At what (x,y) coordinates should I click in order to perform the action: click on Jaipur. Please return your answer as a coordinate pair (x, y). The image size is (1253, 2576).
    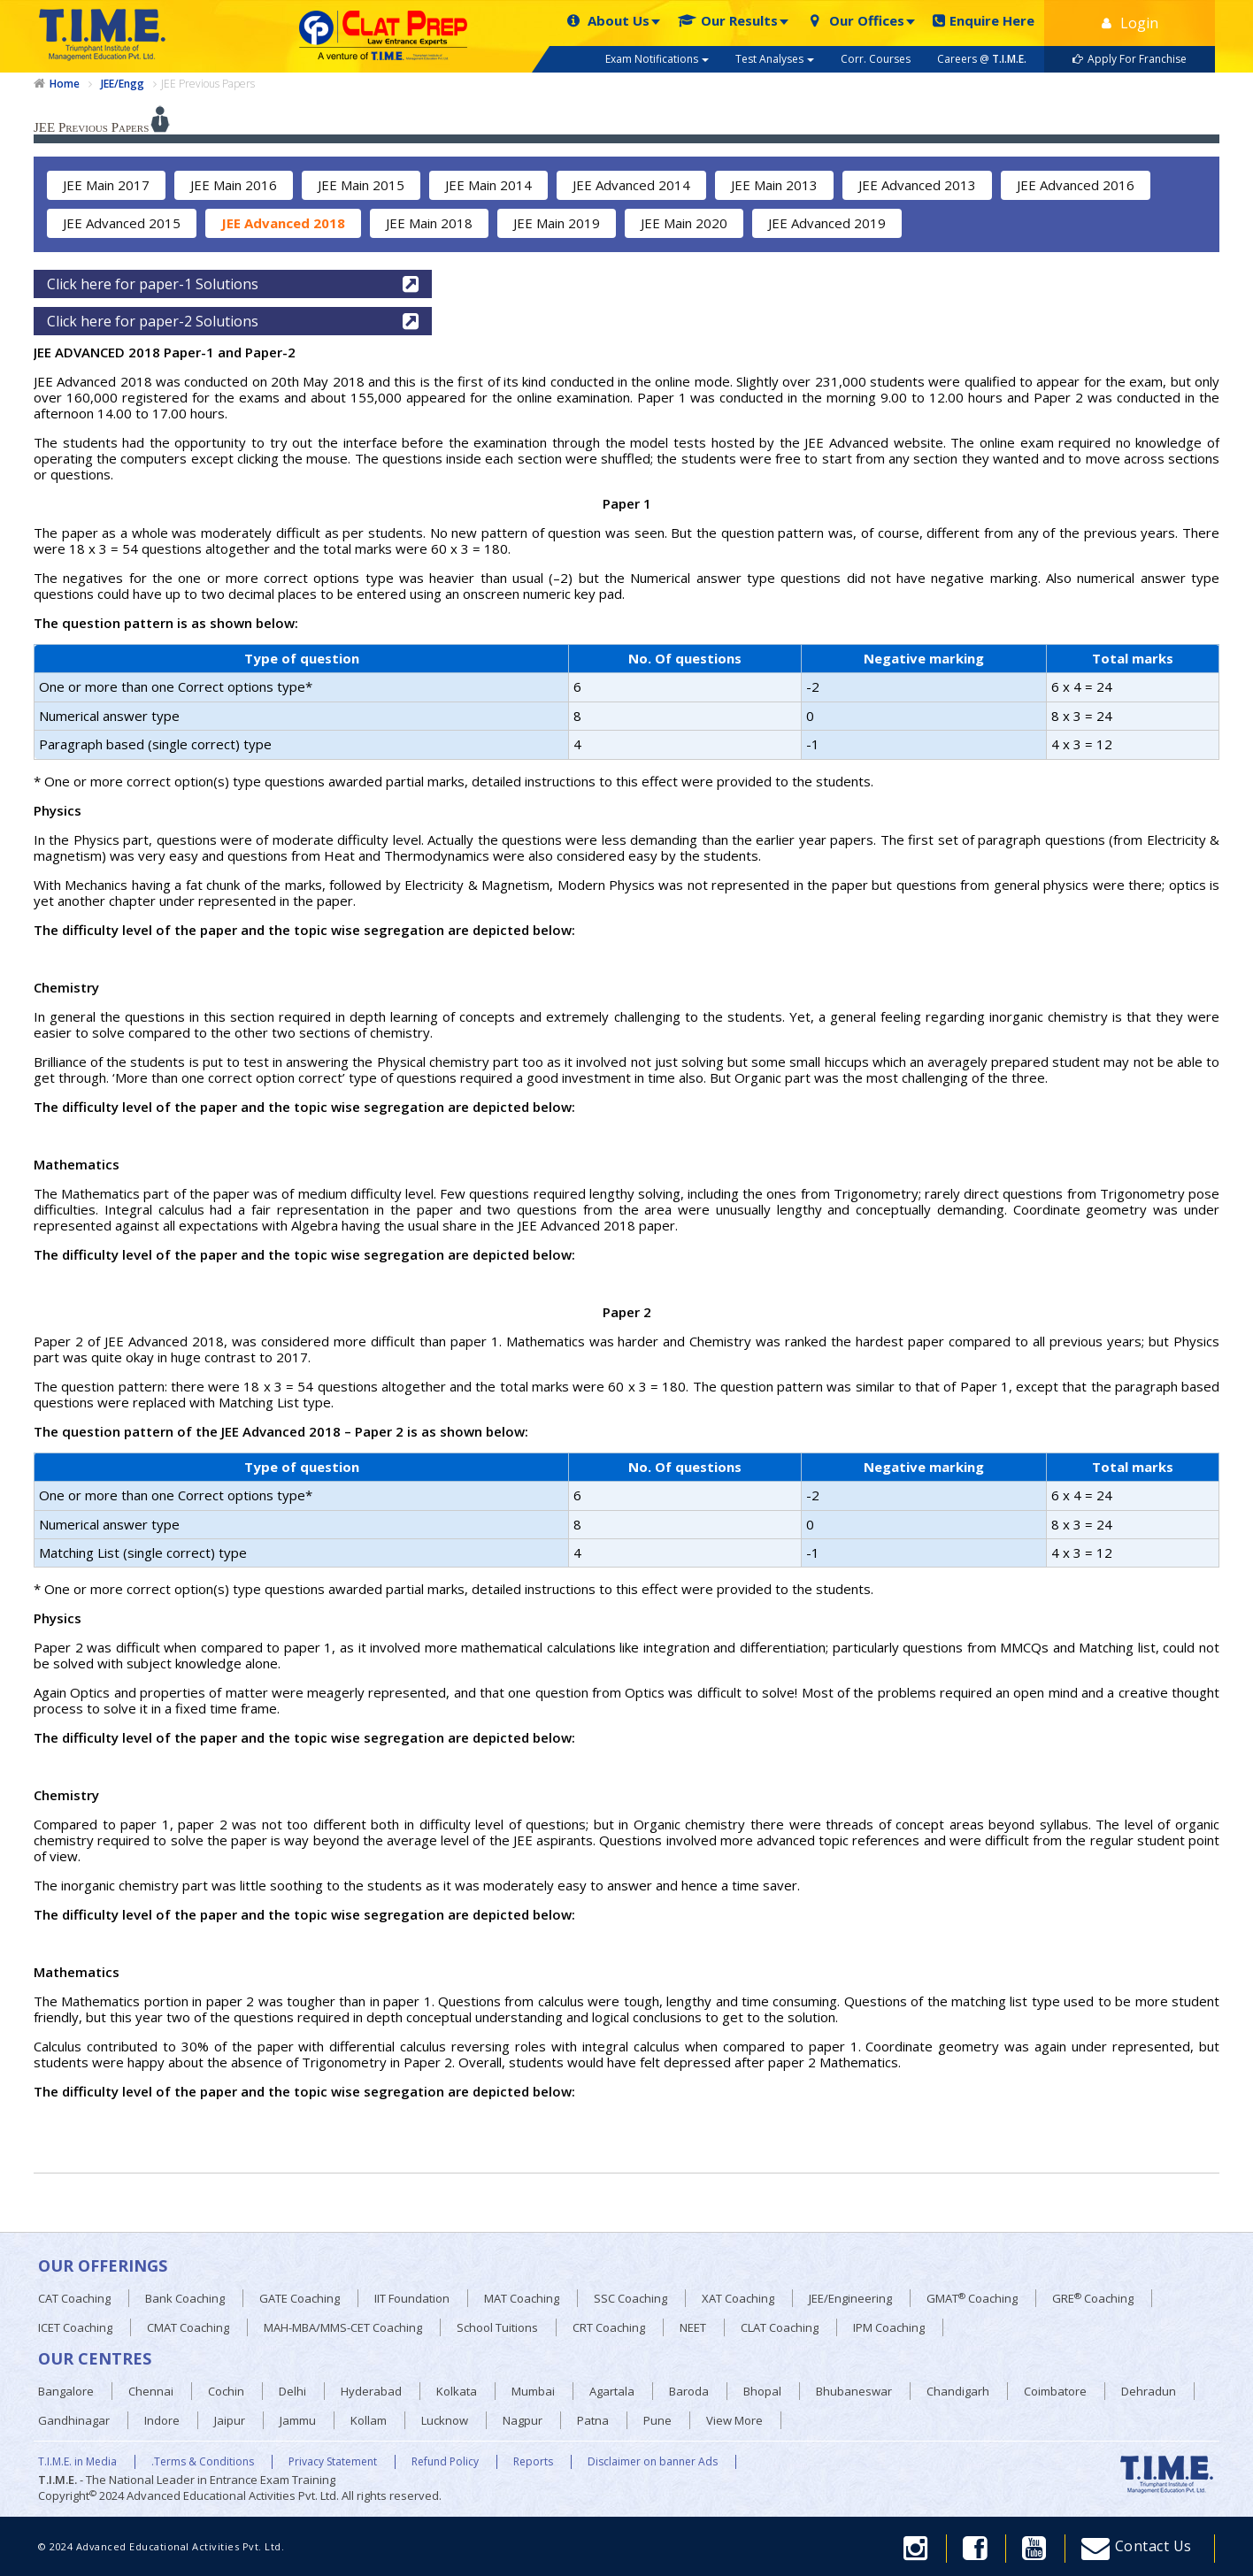
    Looking at the image, I should click on (229, 2420).